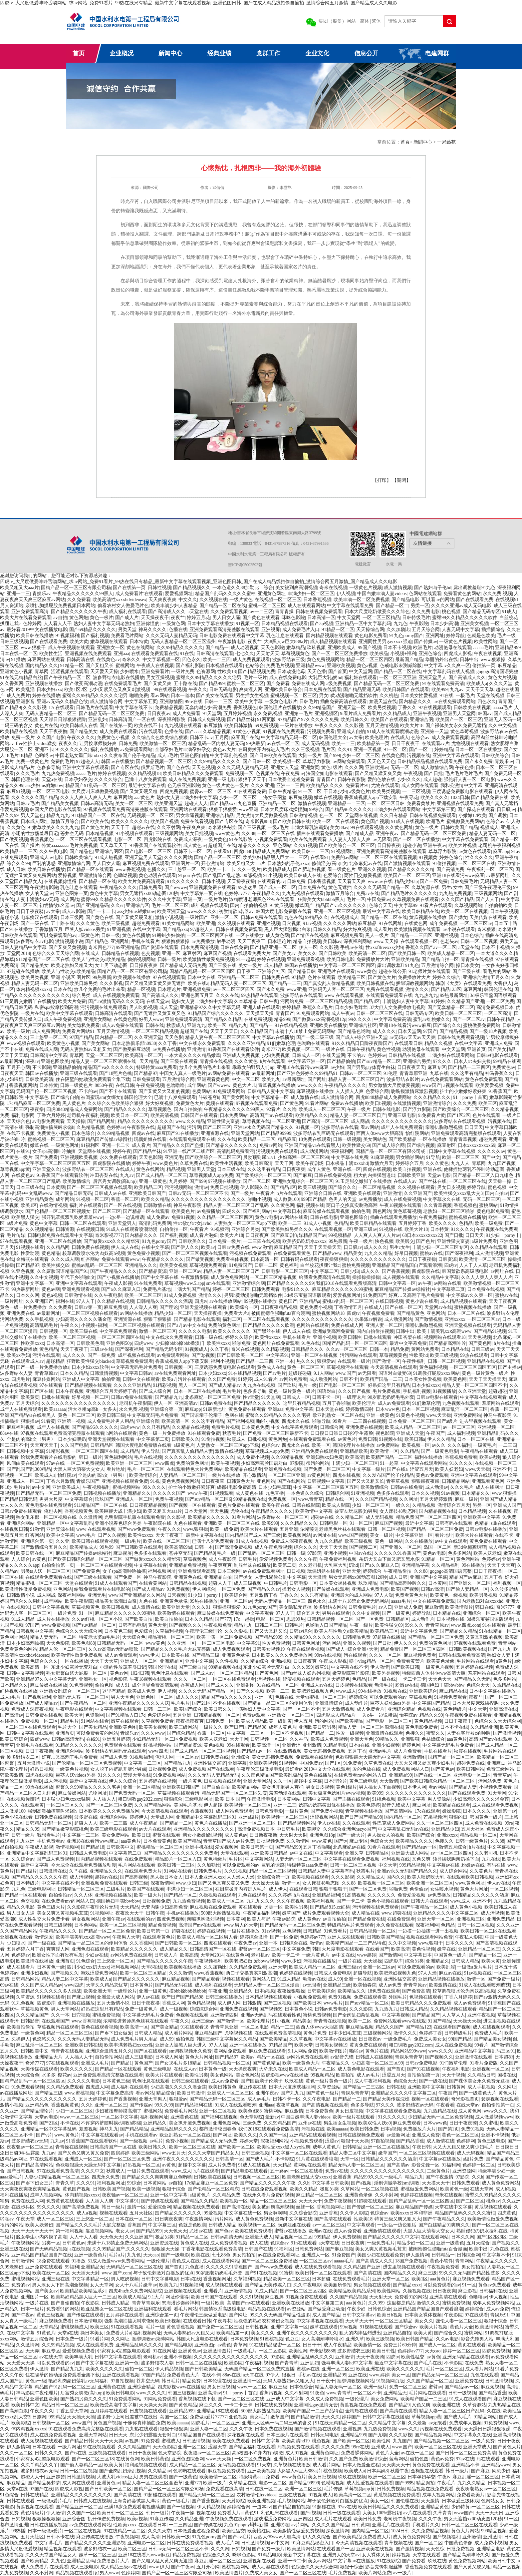  What do you see at coordinates (337, 911) in the screenshot?
I see `亚洲一区二区三区视频` at bounding box center [337, 911].